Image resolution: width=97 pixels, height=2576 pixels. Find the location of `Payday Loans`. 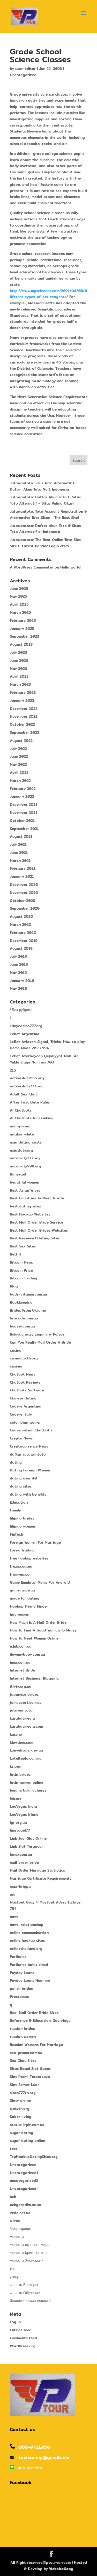

Payday Loans is located at coordinates (22, 1973).